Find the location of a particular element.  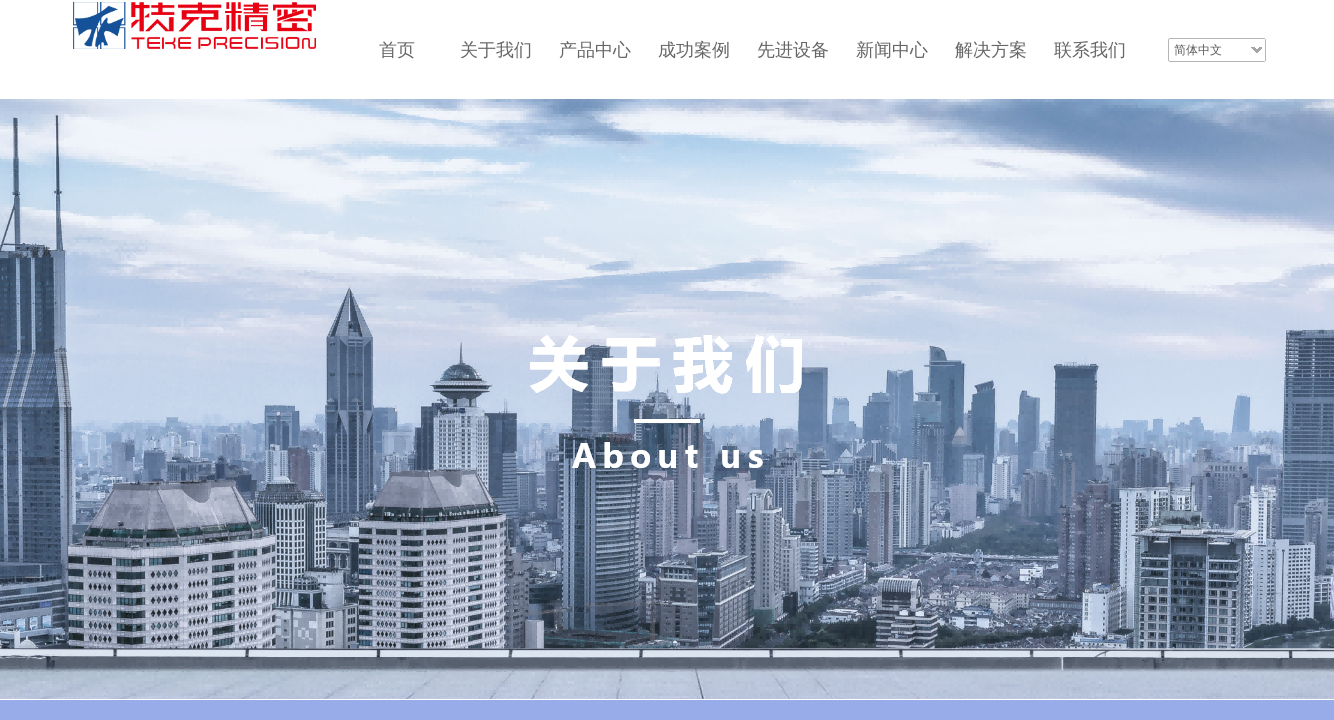

成功案例 is located at coordinates (694, 50).